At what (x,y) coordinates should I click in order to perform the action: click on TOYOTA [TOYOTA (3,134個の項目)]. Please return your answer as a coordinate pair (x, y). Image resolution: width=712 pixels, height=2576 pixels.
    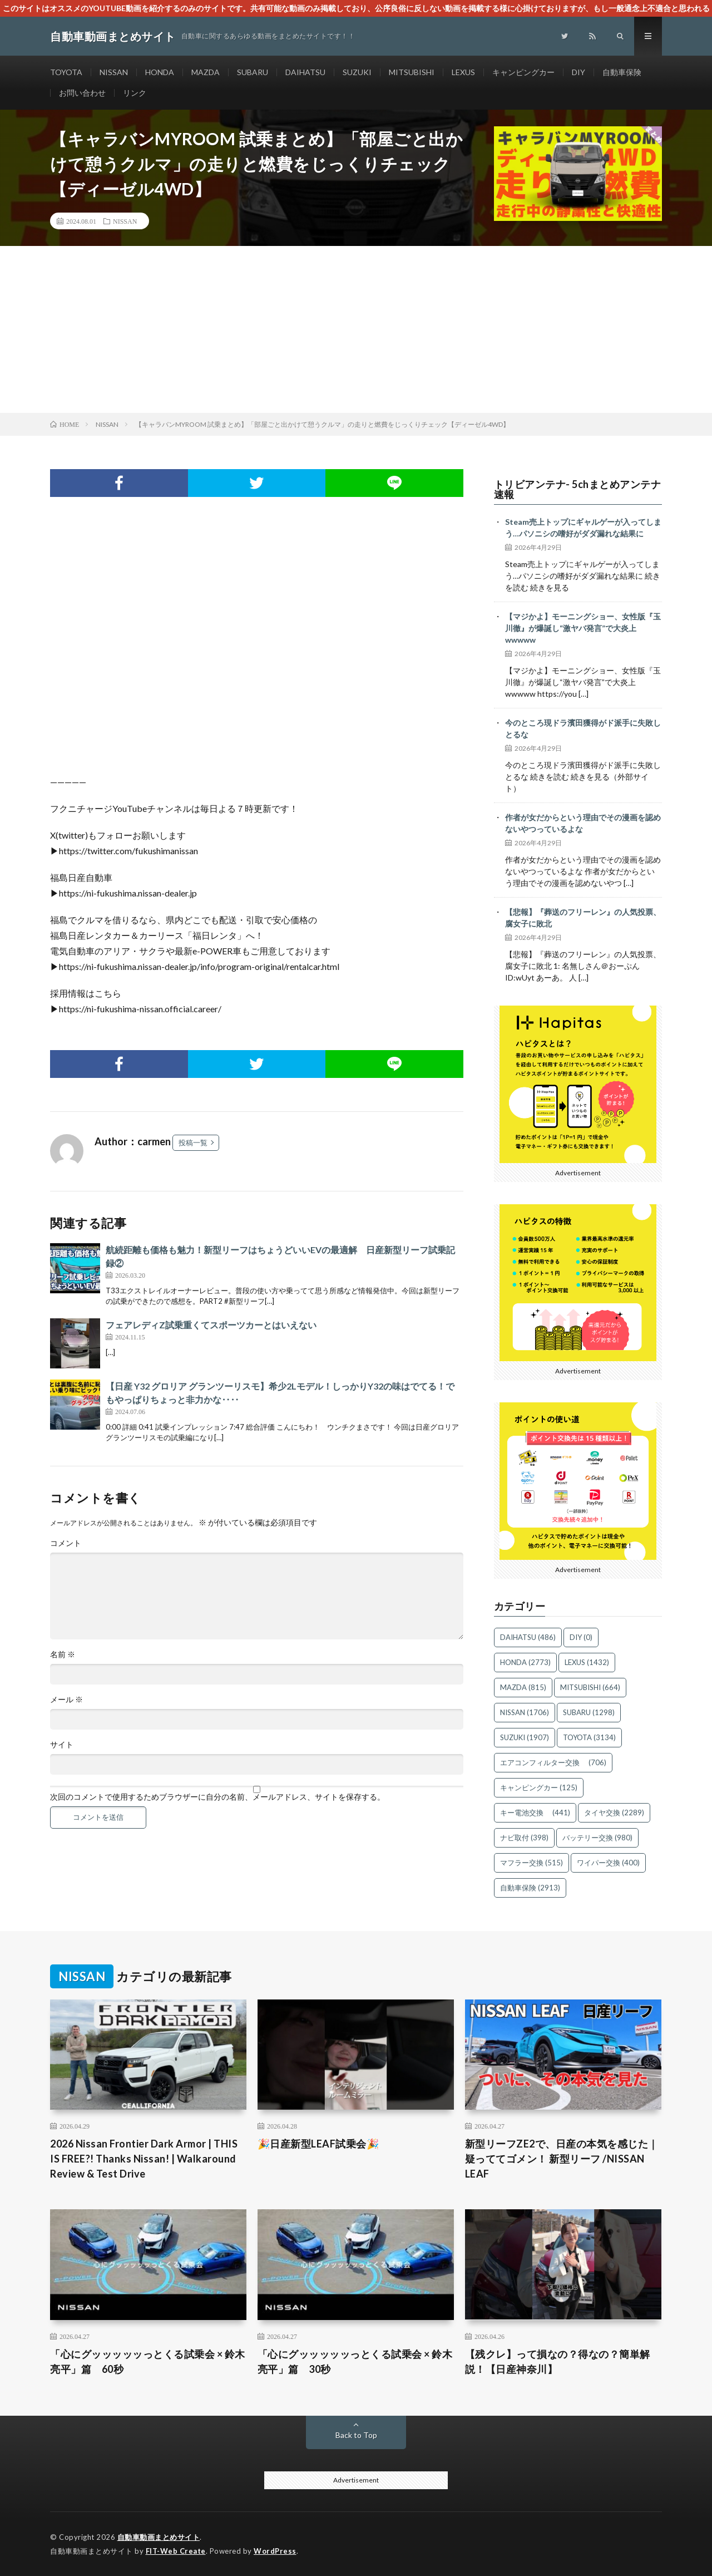
    Looking at the image, I should click on (589, 1737).